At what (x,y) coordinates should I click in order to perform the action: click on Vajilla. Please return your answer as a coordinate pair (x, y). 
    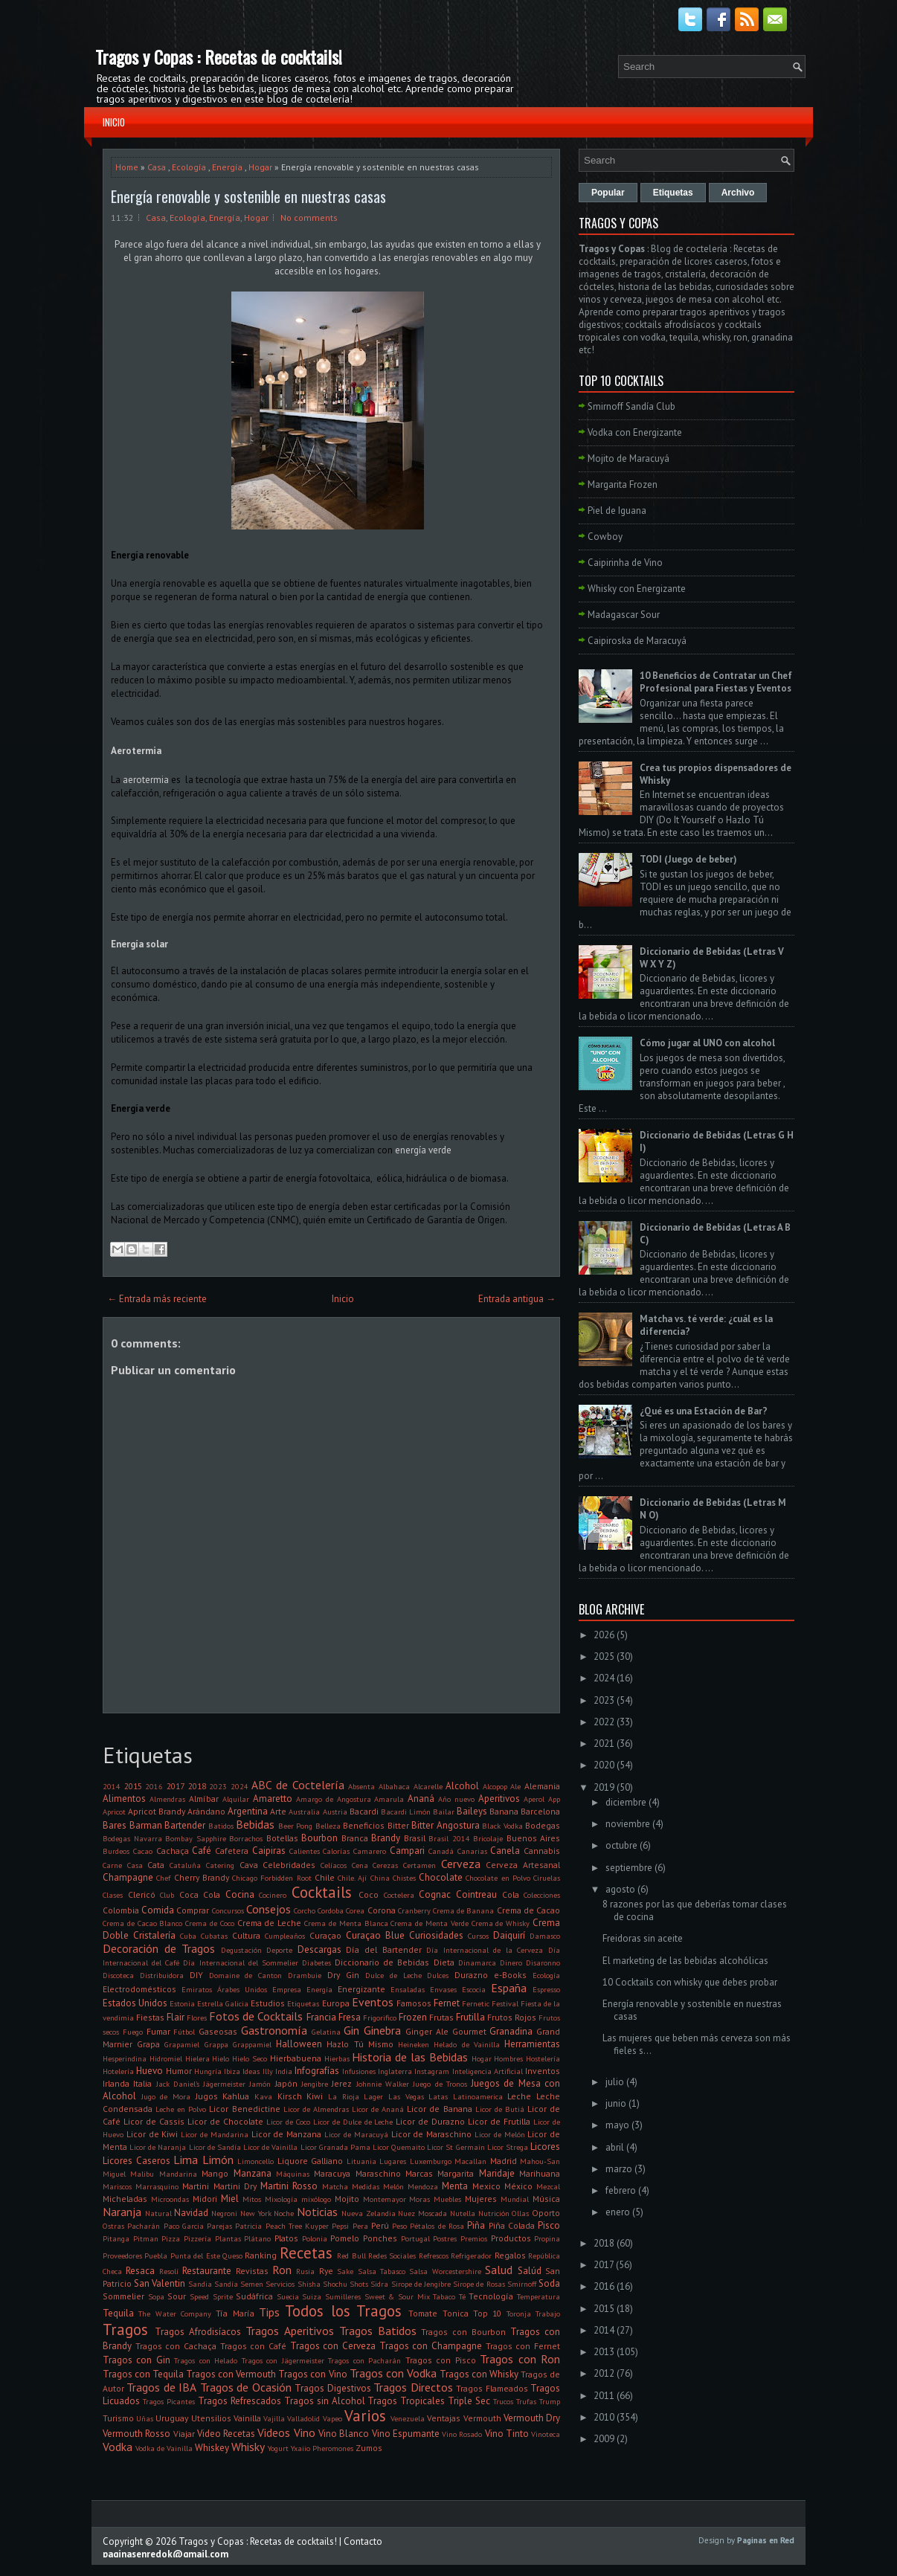
    Looking at the image, I should click on (274, 2418).